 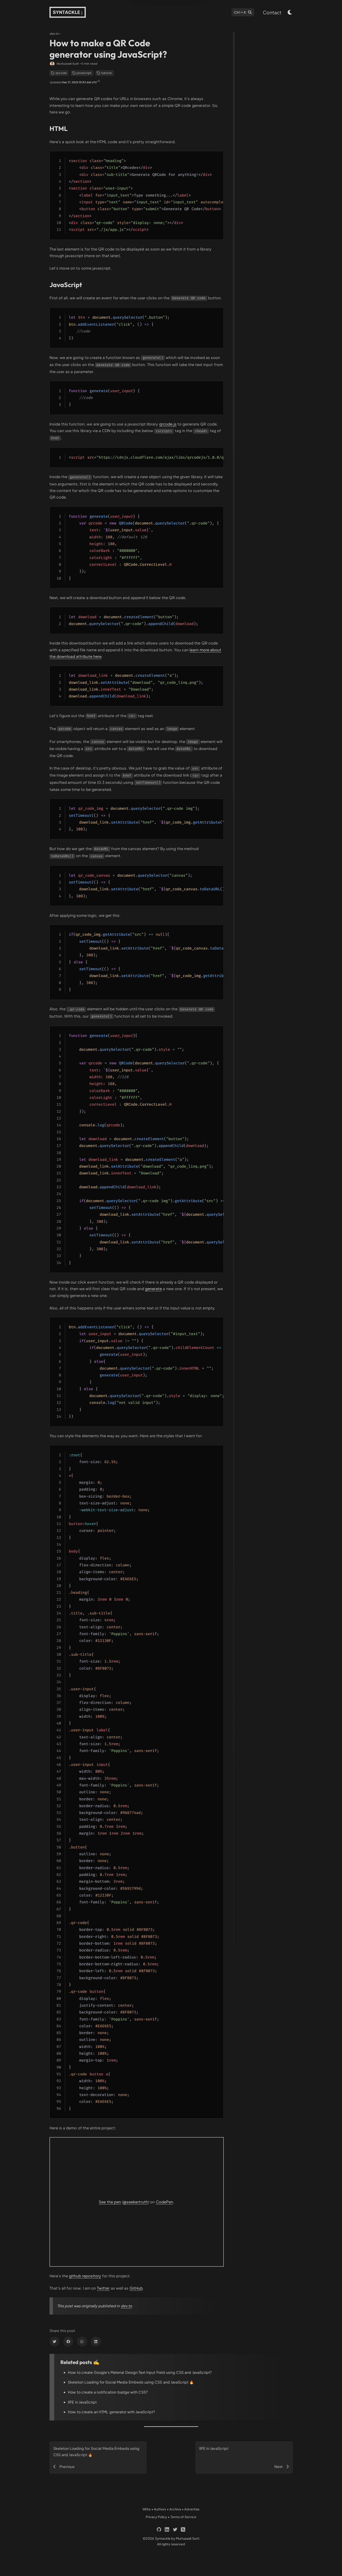 What do you see at coordinates (183, 2517) in the screenshot?
I see `Terms of Service` at bounding box center [183, 2517].